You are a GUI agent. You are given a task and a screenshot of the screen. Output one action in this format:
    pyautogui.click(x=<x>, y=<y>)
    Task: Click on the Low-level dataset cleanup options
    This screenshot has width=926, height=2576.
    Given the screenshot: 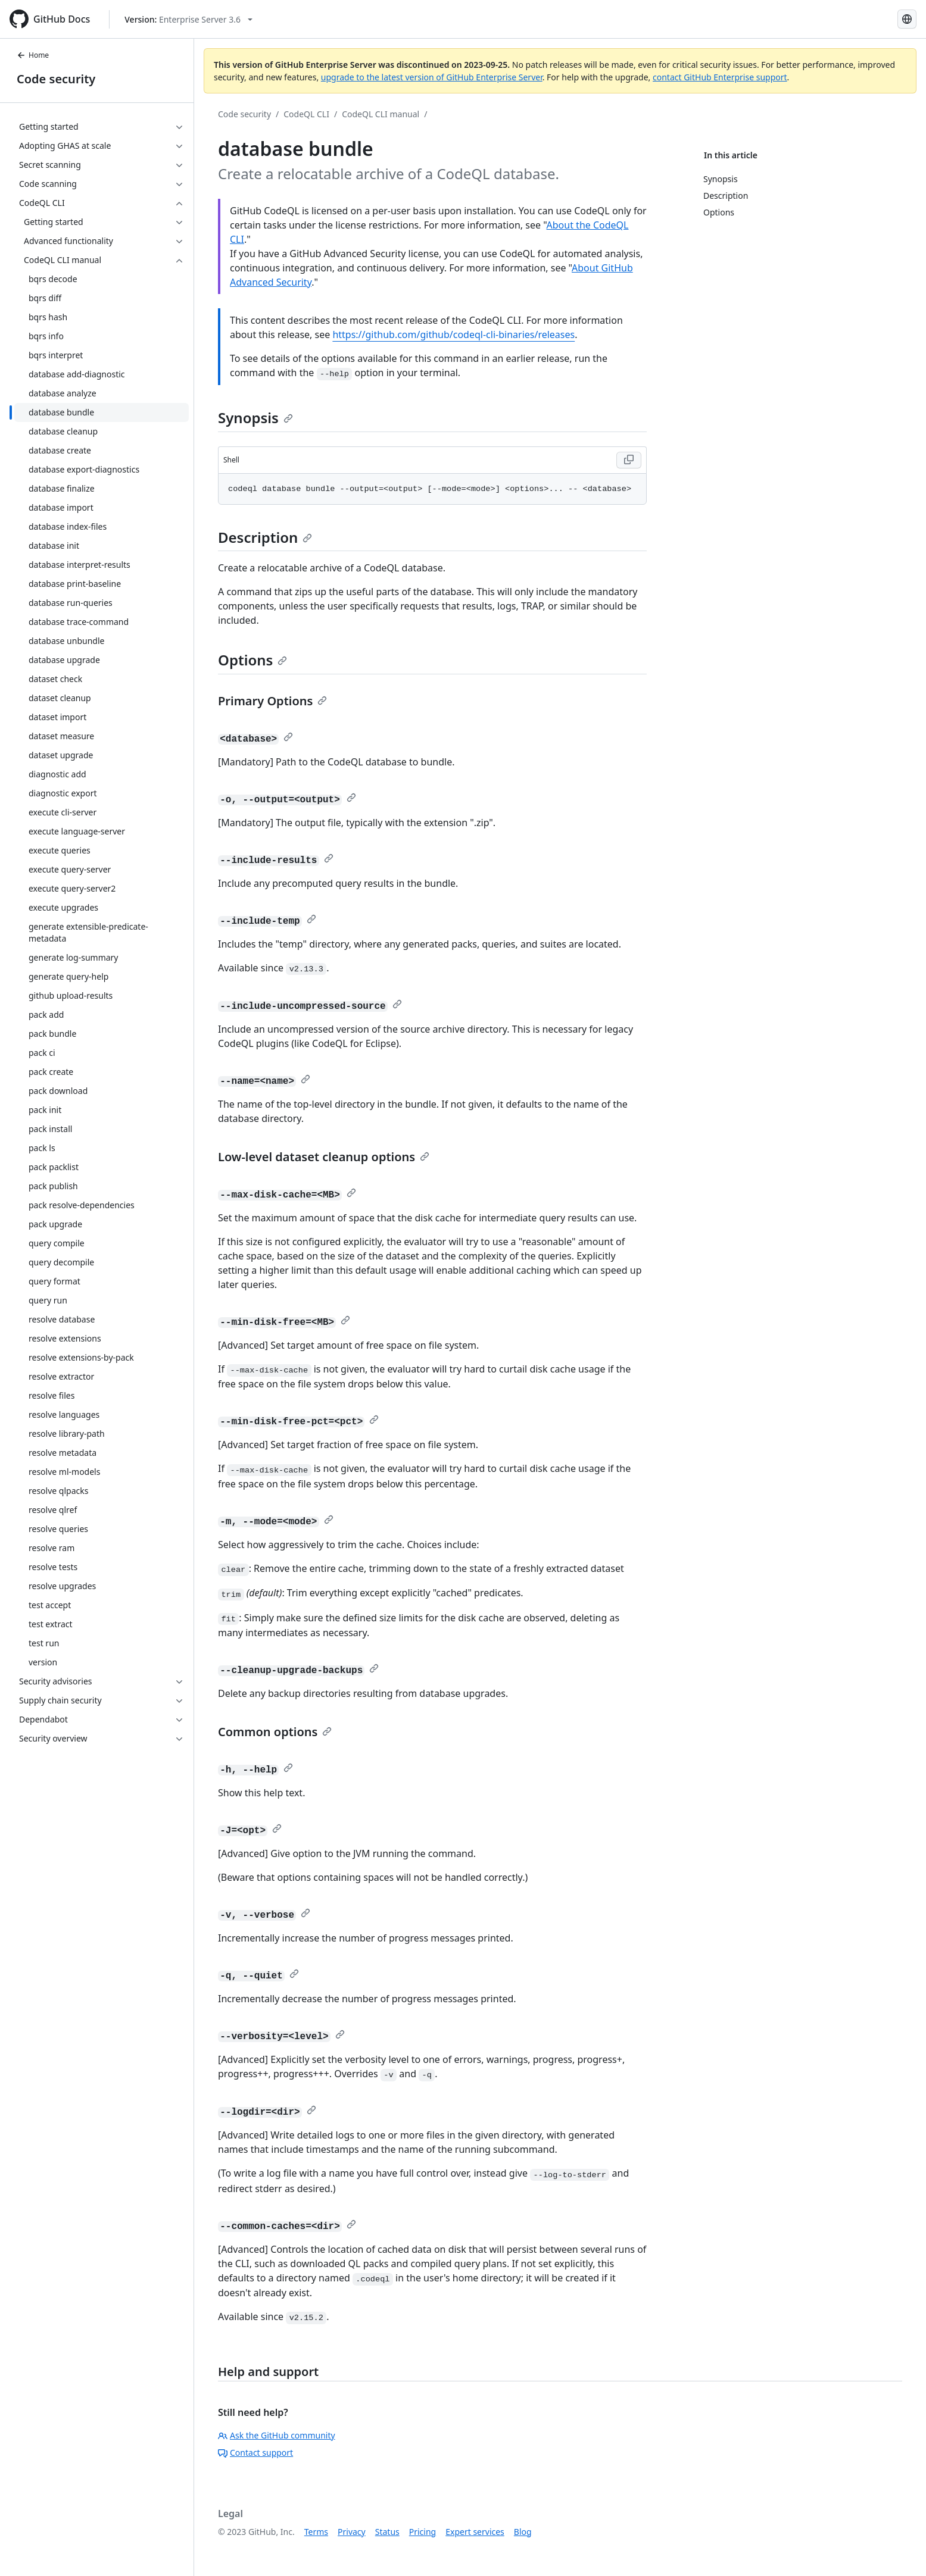 What is the action you would take?
    pyautogui.click(x=323, y=1157)
    